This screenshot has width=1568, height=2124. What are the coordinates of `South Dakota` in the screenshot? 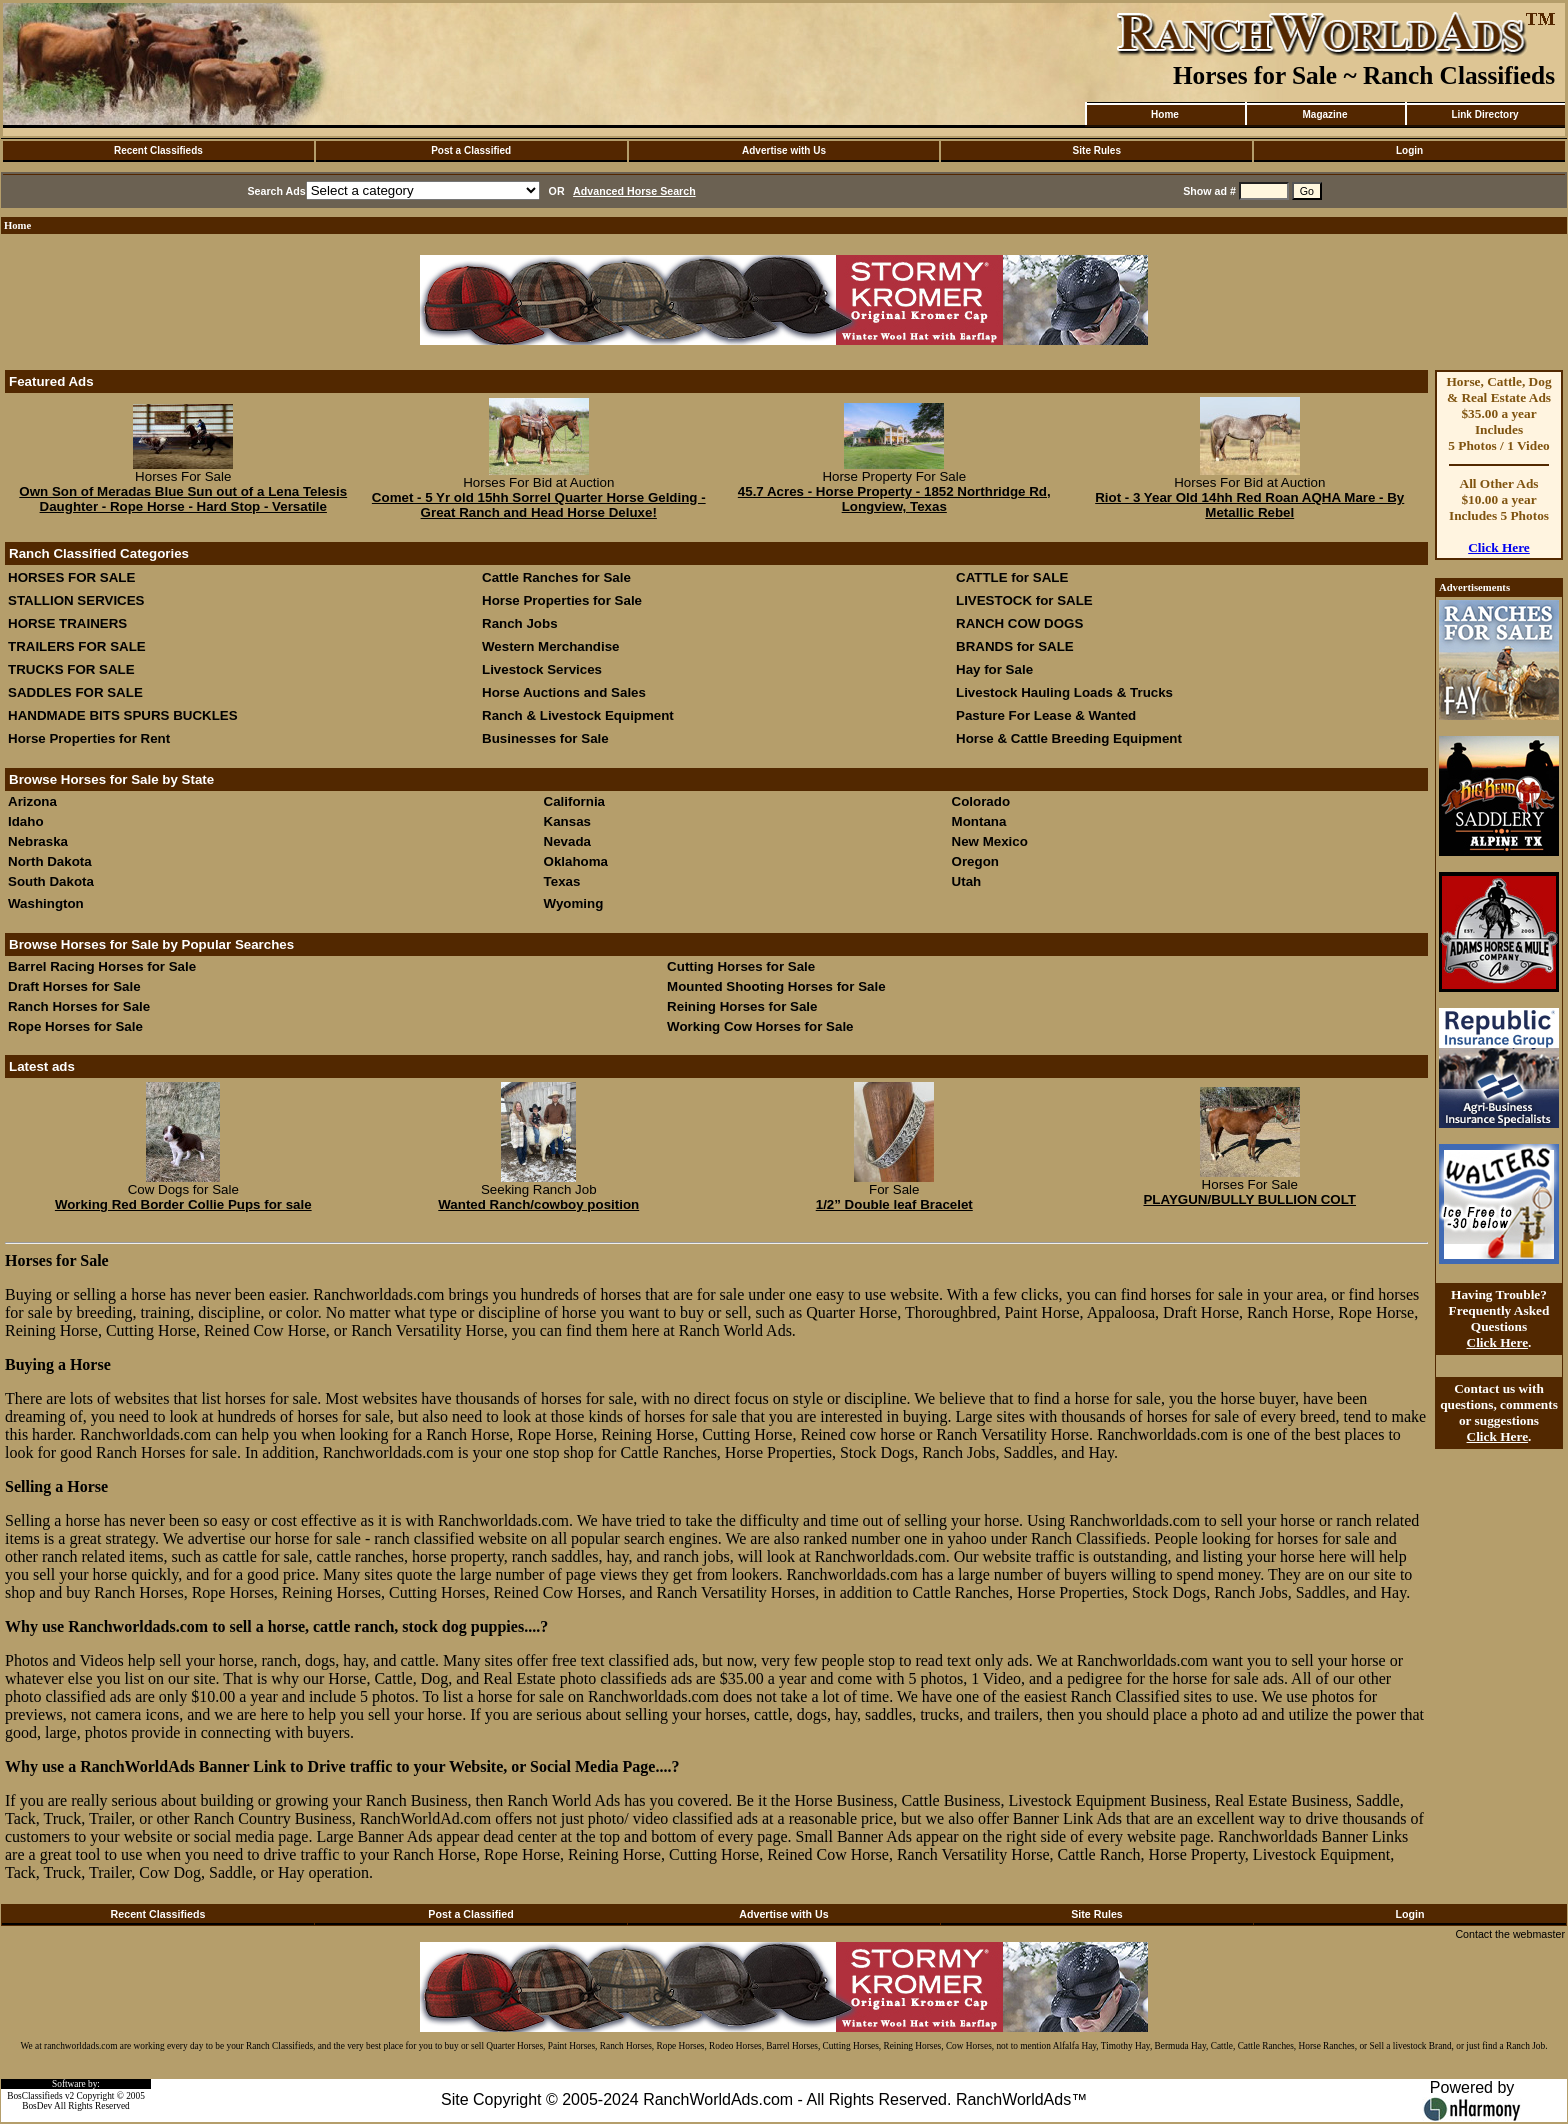 It's located at (51, 881).